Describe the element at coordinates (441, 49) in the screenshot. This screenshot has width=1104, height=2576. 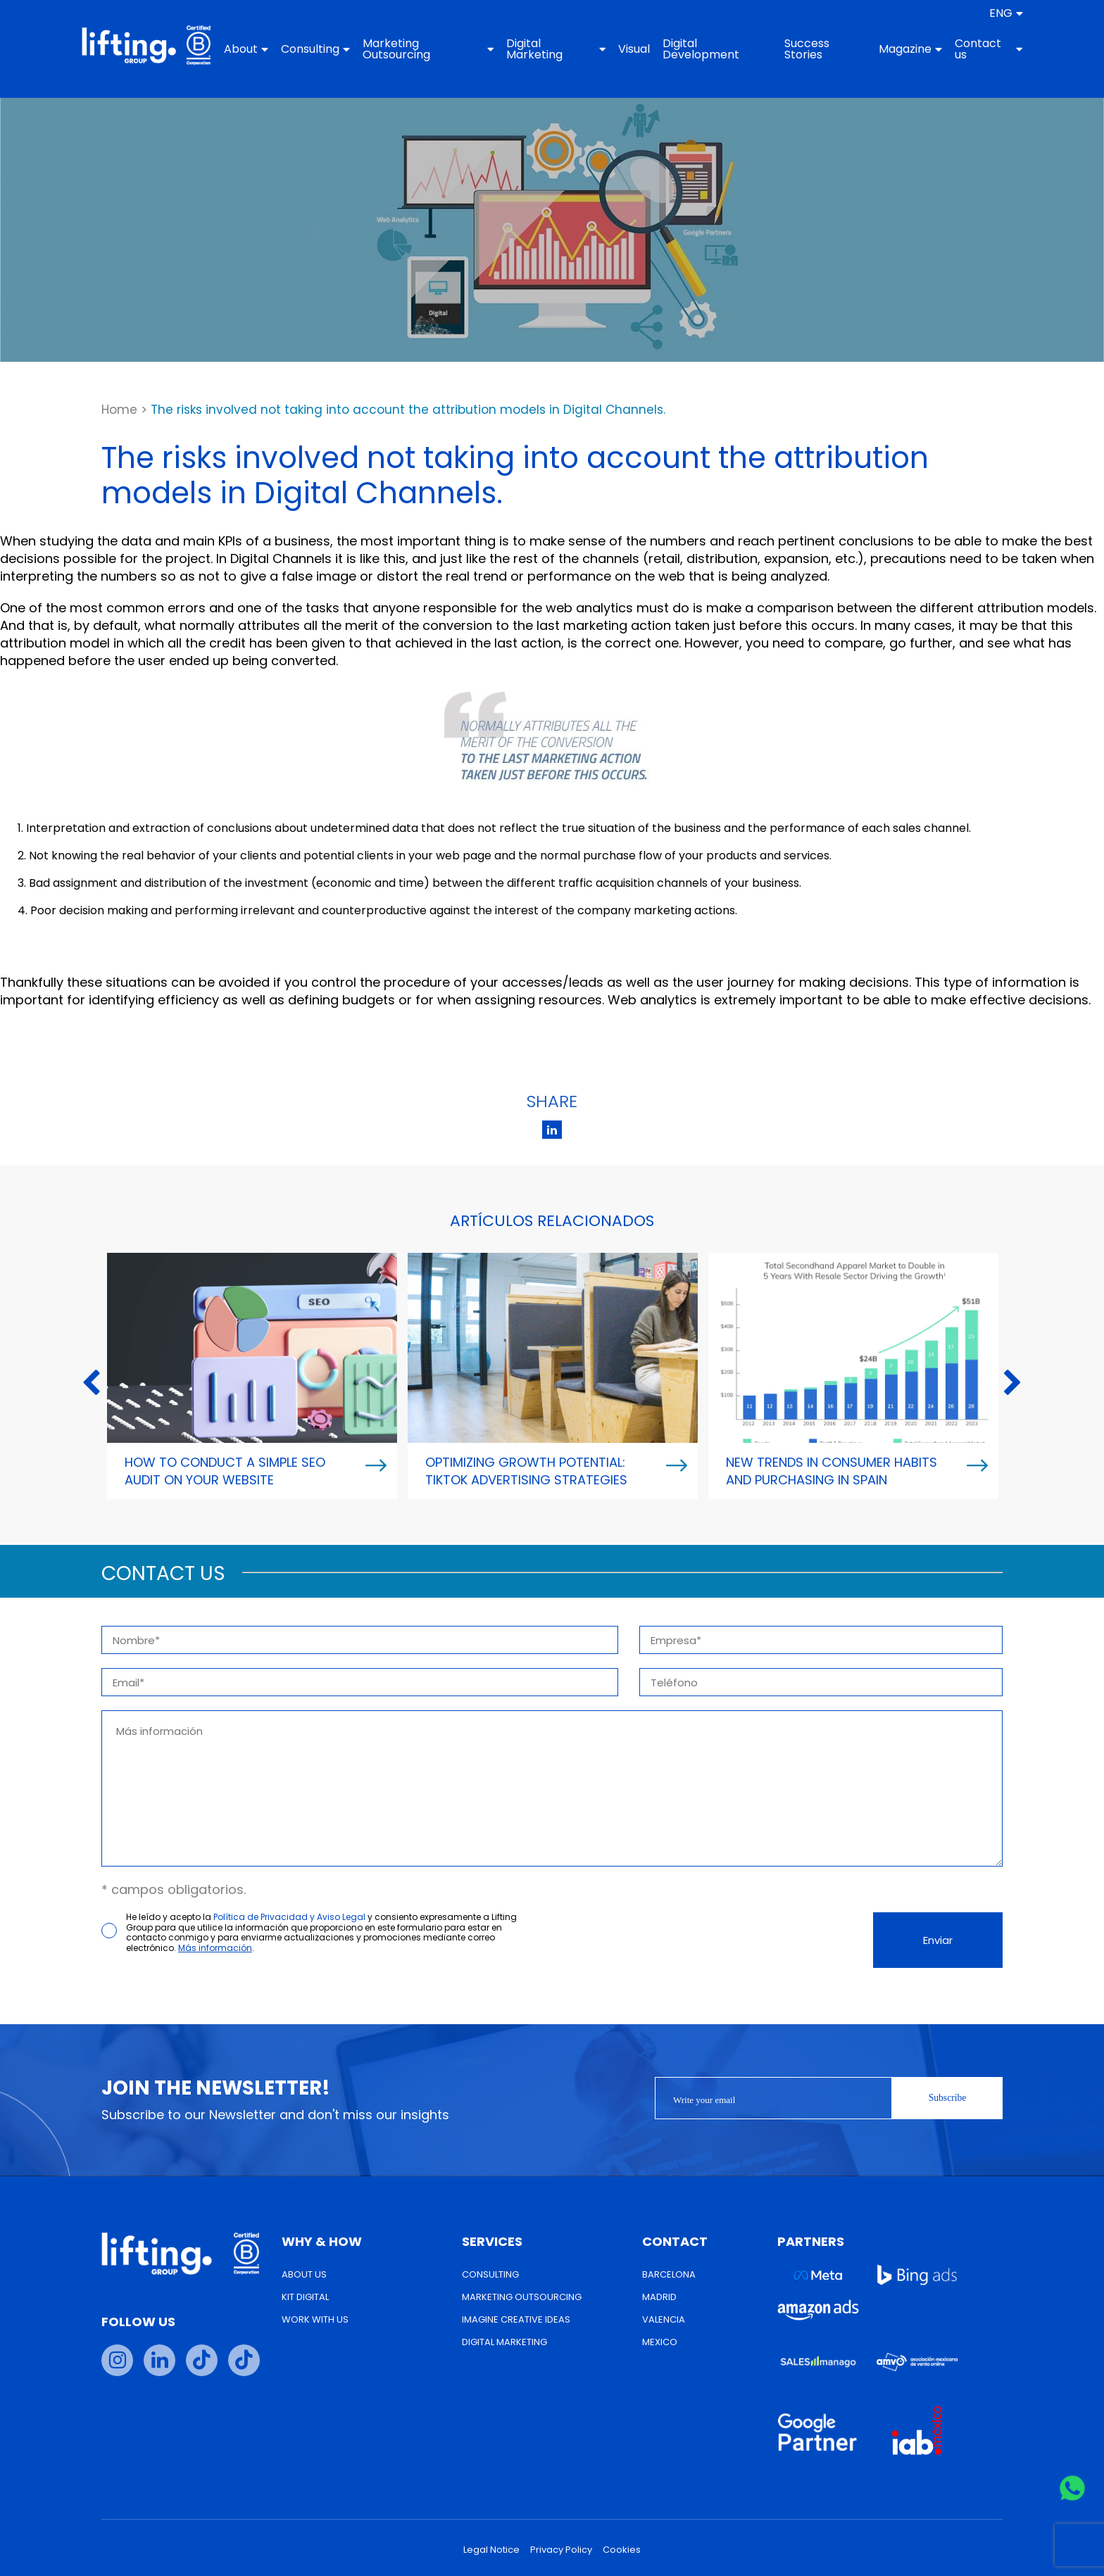
I see `Marketing Outsourcing` at that location.